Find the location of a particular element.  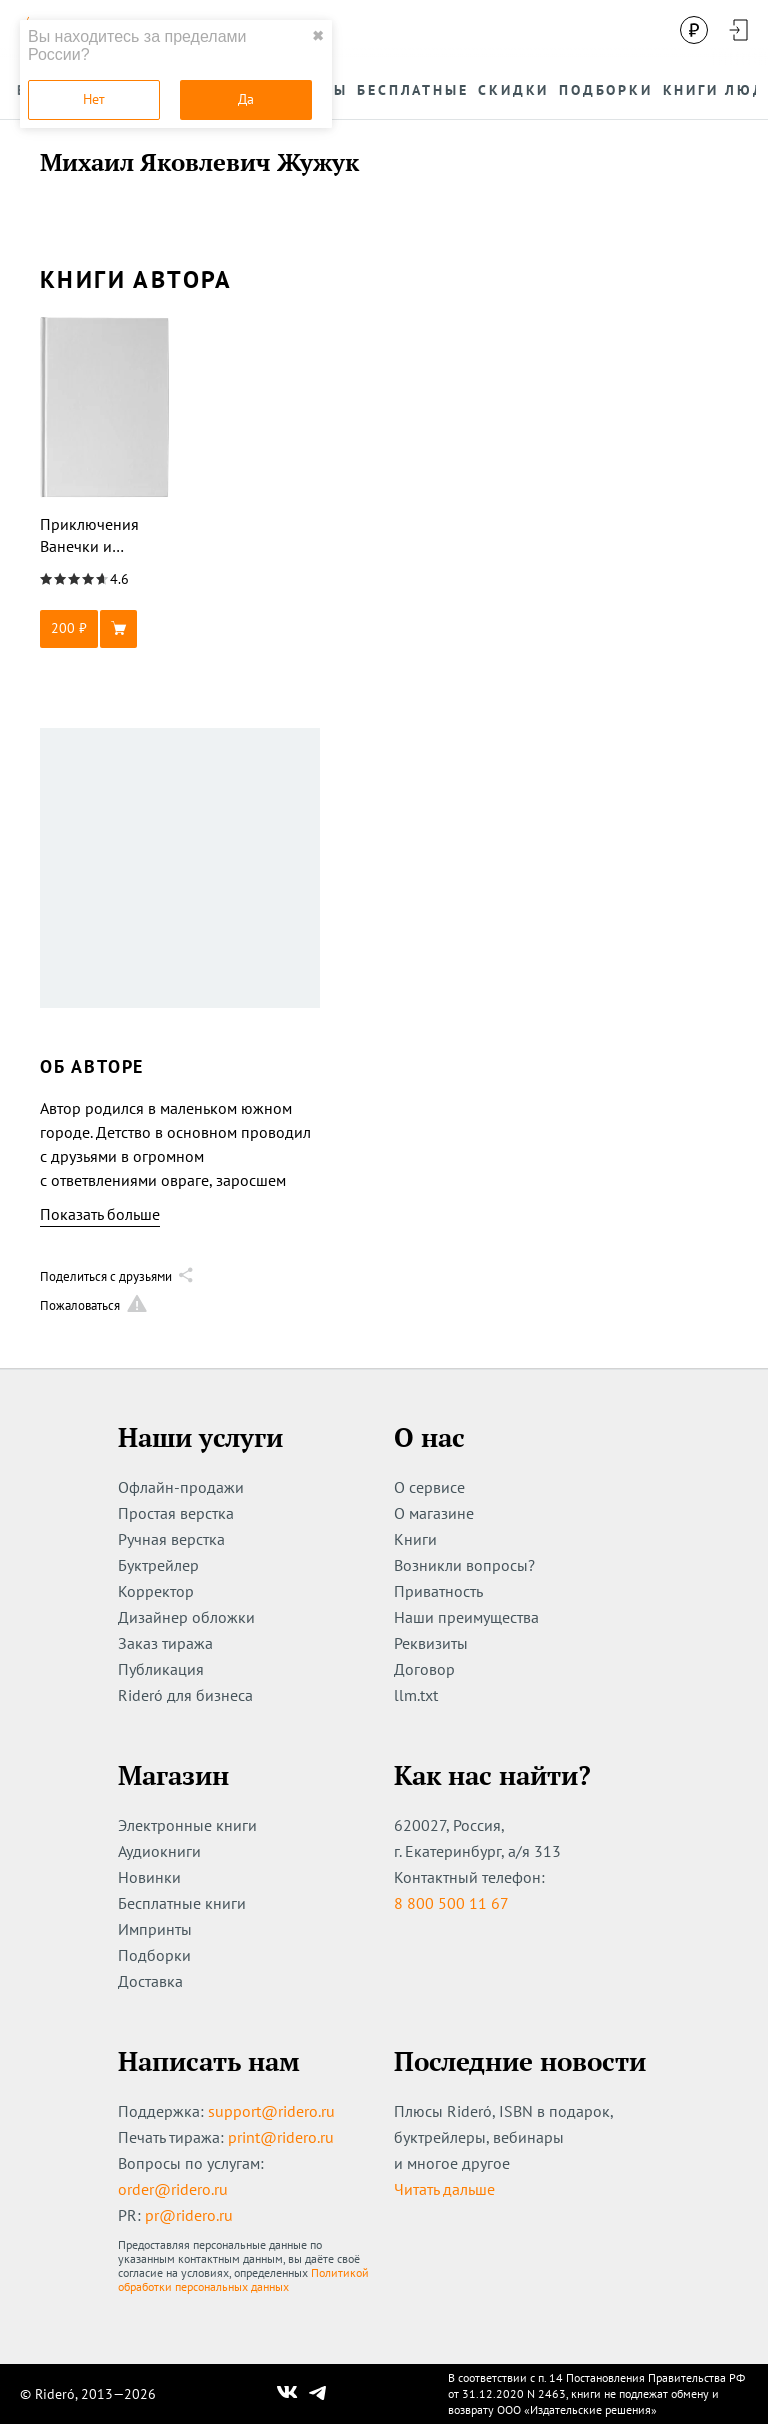

Rideró для бизнеса is located at coordinates (185, 1695).